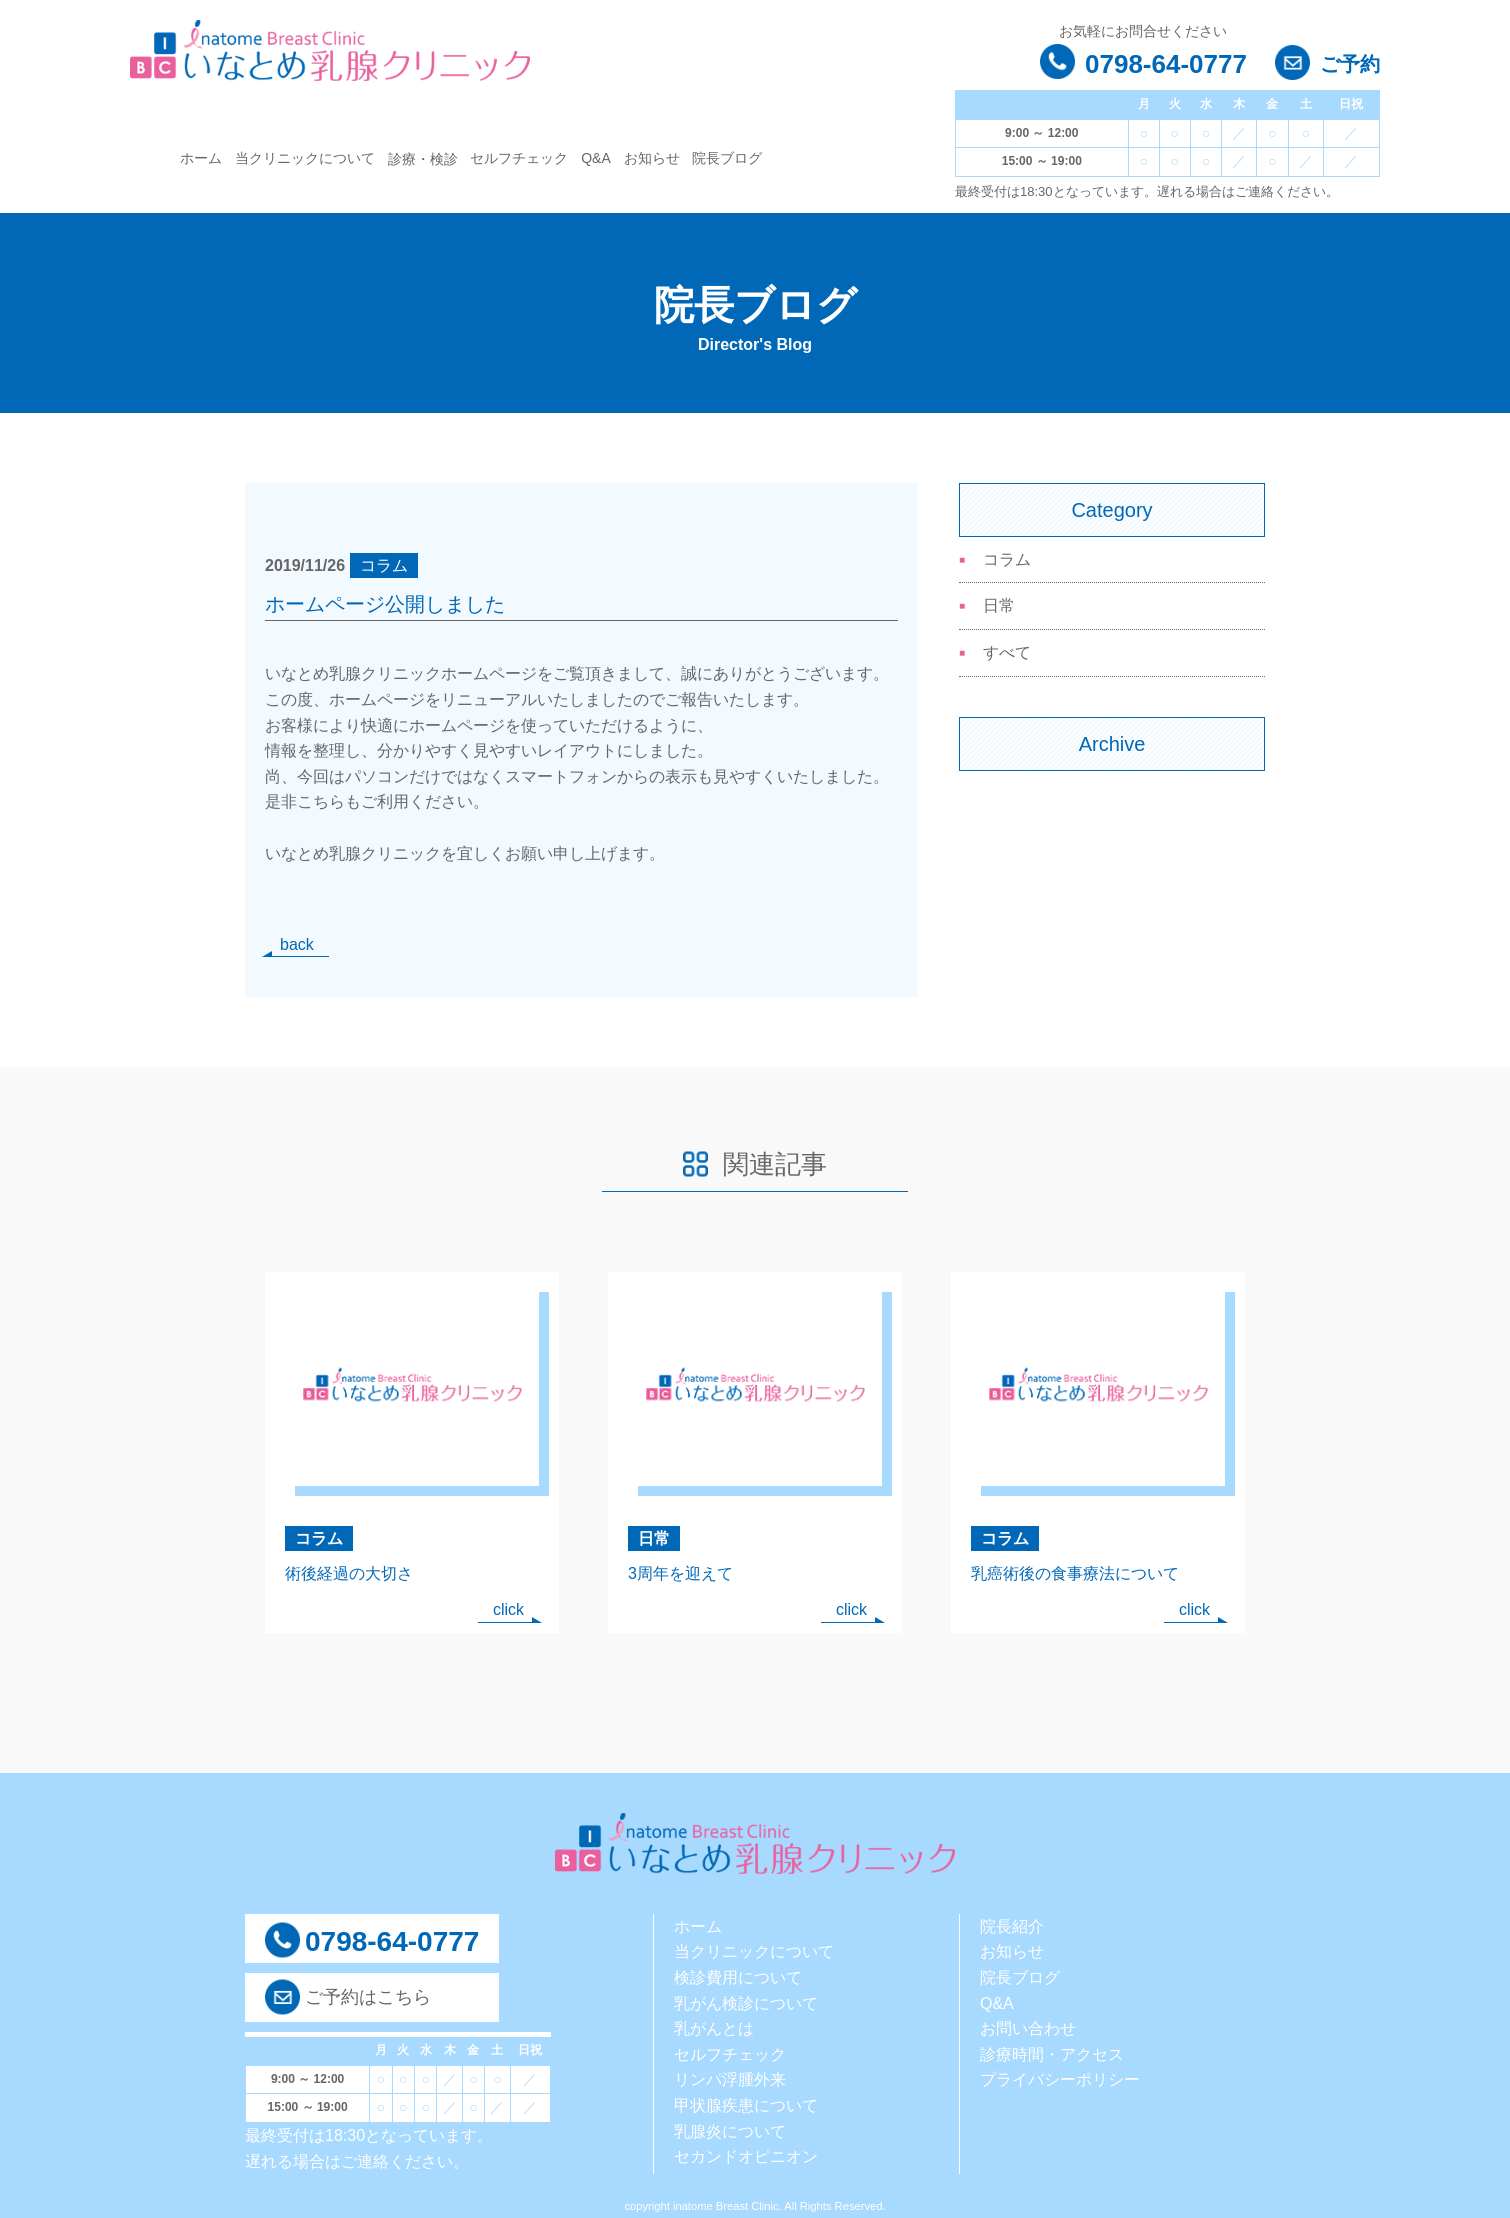 The height and width of the screenshot is (2218, 1510). What do you see at coordinates (201, 158) in the screenshot?
I see `ホーム` at bounding box center [201, 158].